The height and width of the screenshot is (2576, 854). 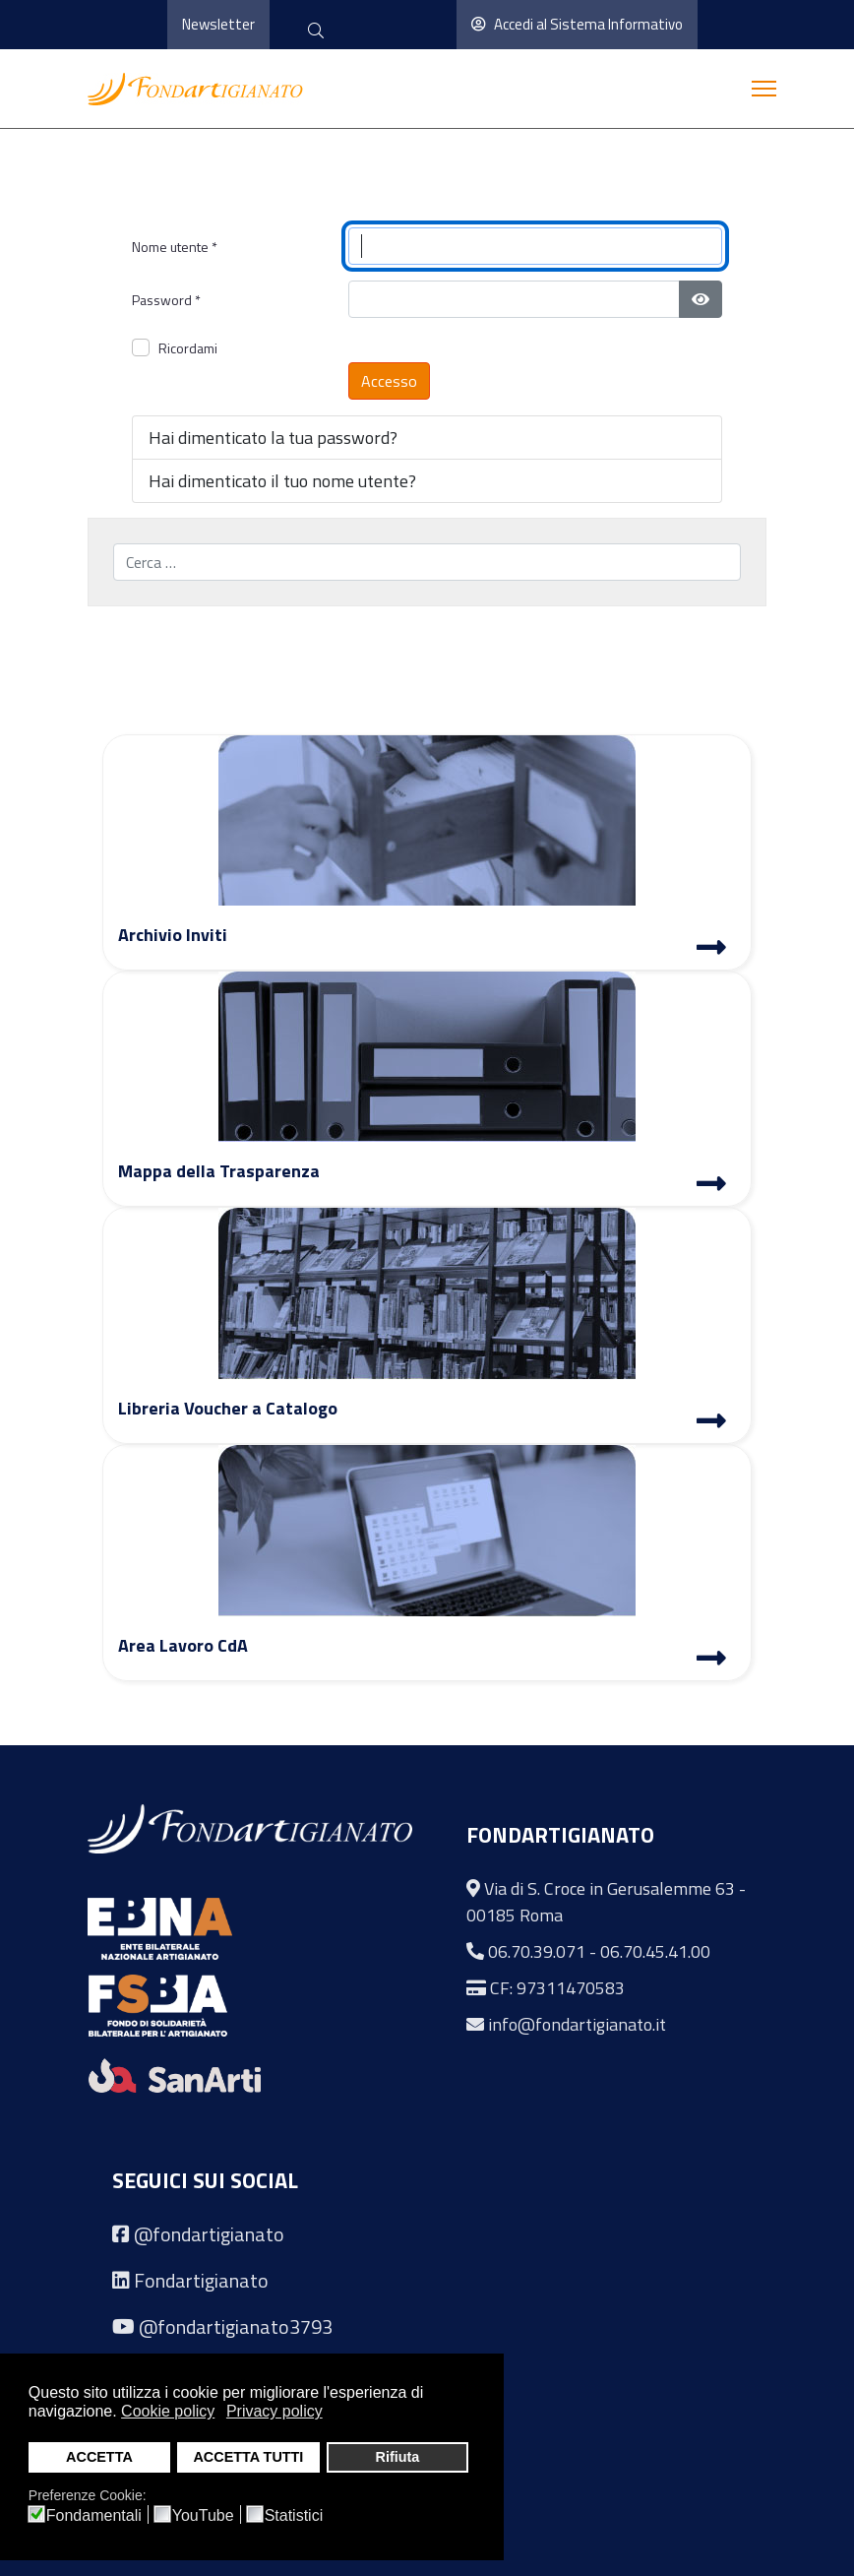 I want to click on Accesso, so click(x=389, y=381).